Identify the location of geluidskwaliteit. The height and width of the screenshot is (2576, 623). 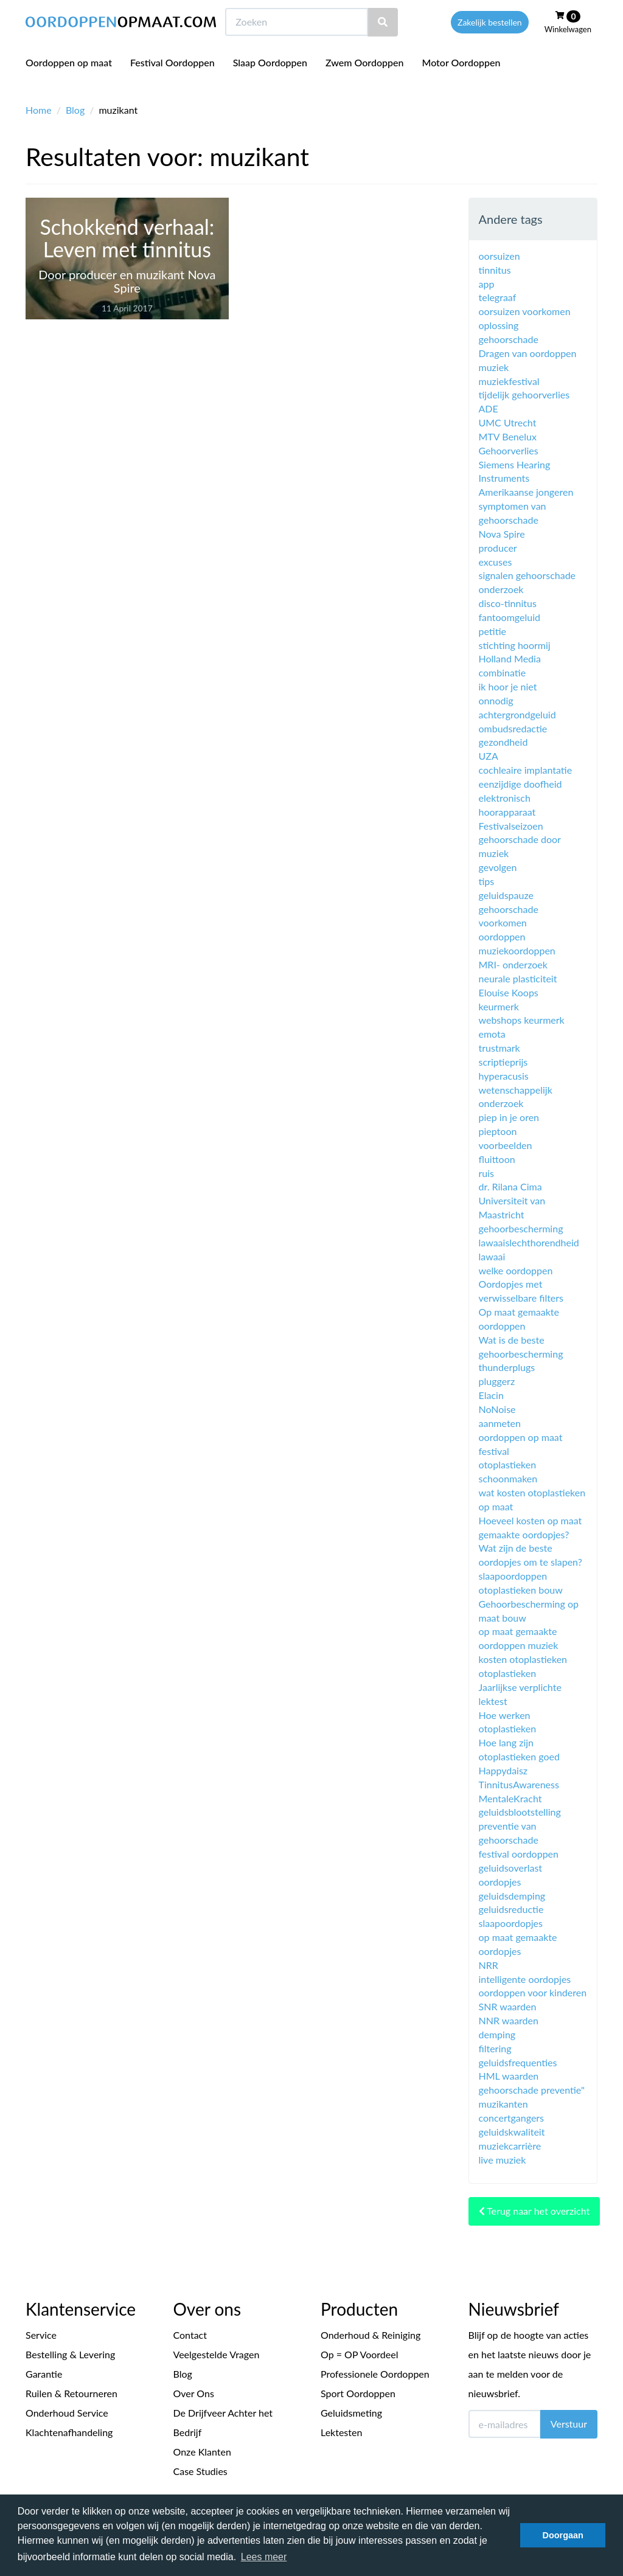
(512, 2131).